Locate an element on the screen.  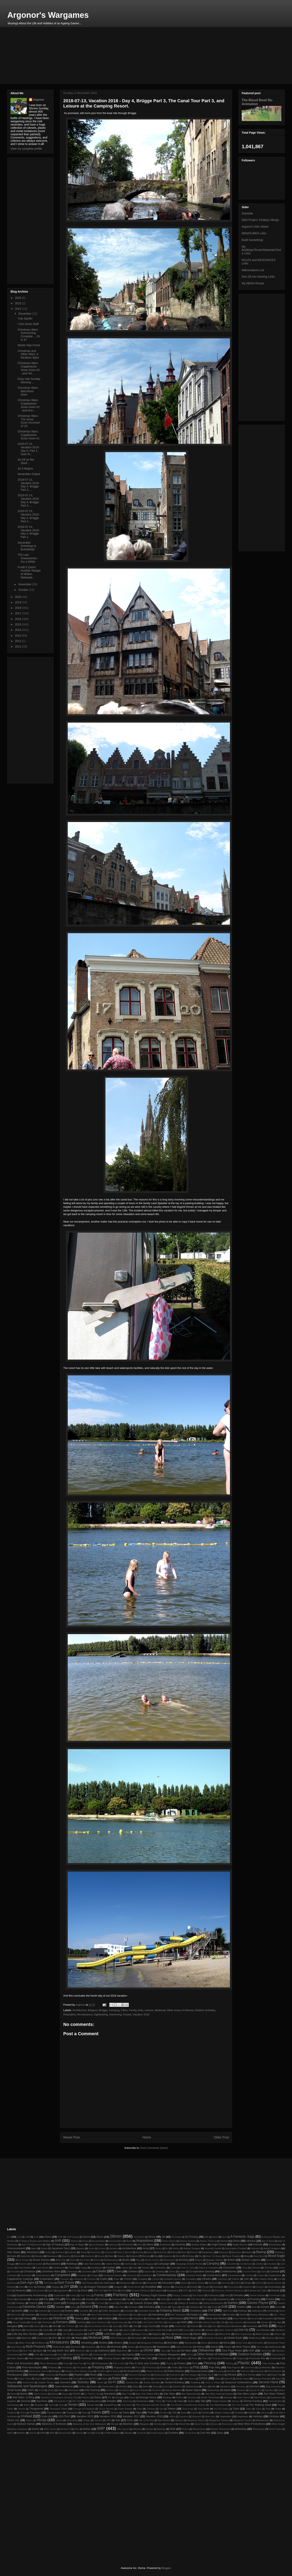
Pulp Figures is located at coordinates (233, 2367).